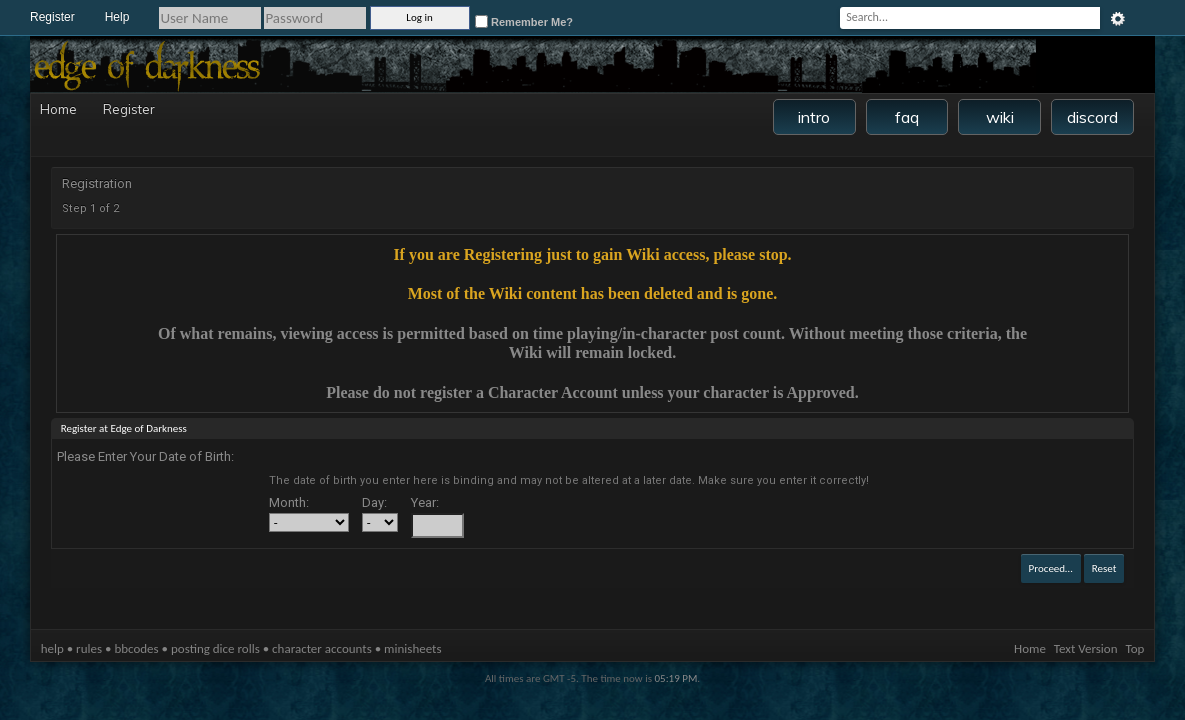 The image size is (1185, 720). Describe the element at coordinates (374, 502) in the screenshot. I see `Day:` at that location.